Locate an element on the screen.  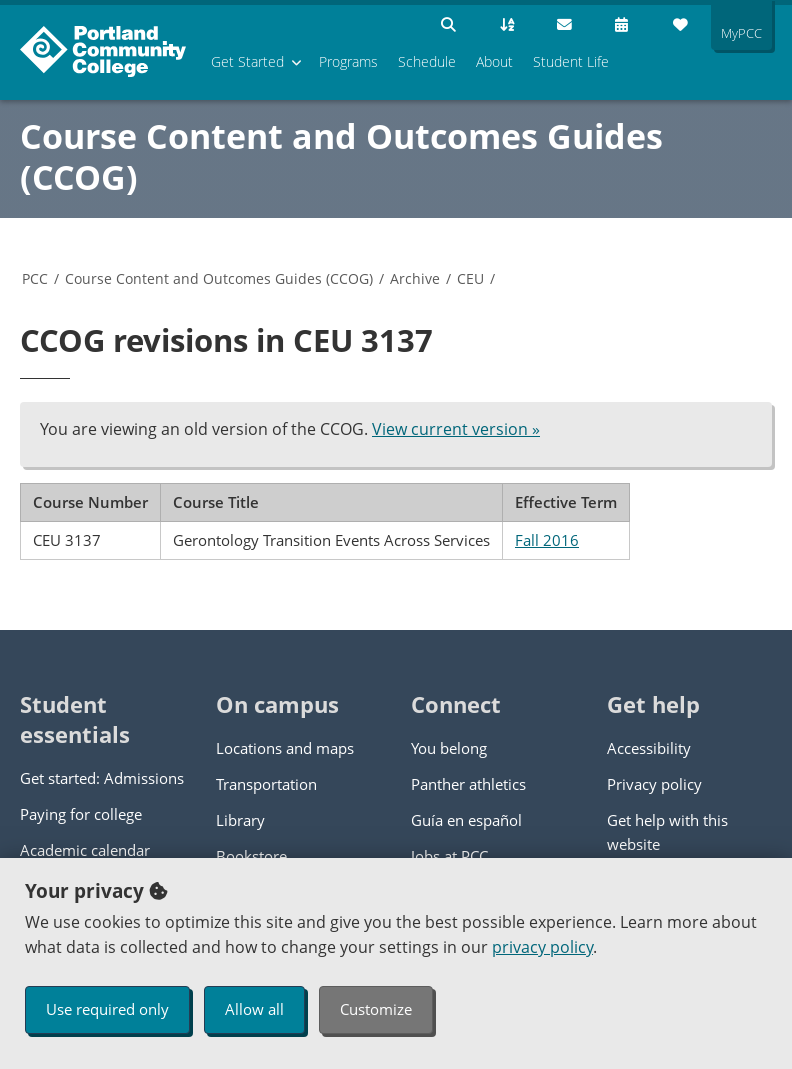
Allow all is located at coordinates (254, 1009).